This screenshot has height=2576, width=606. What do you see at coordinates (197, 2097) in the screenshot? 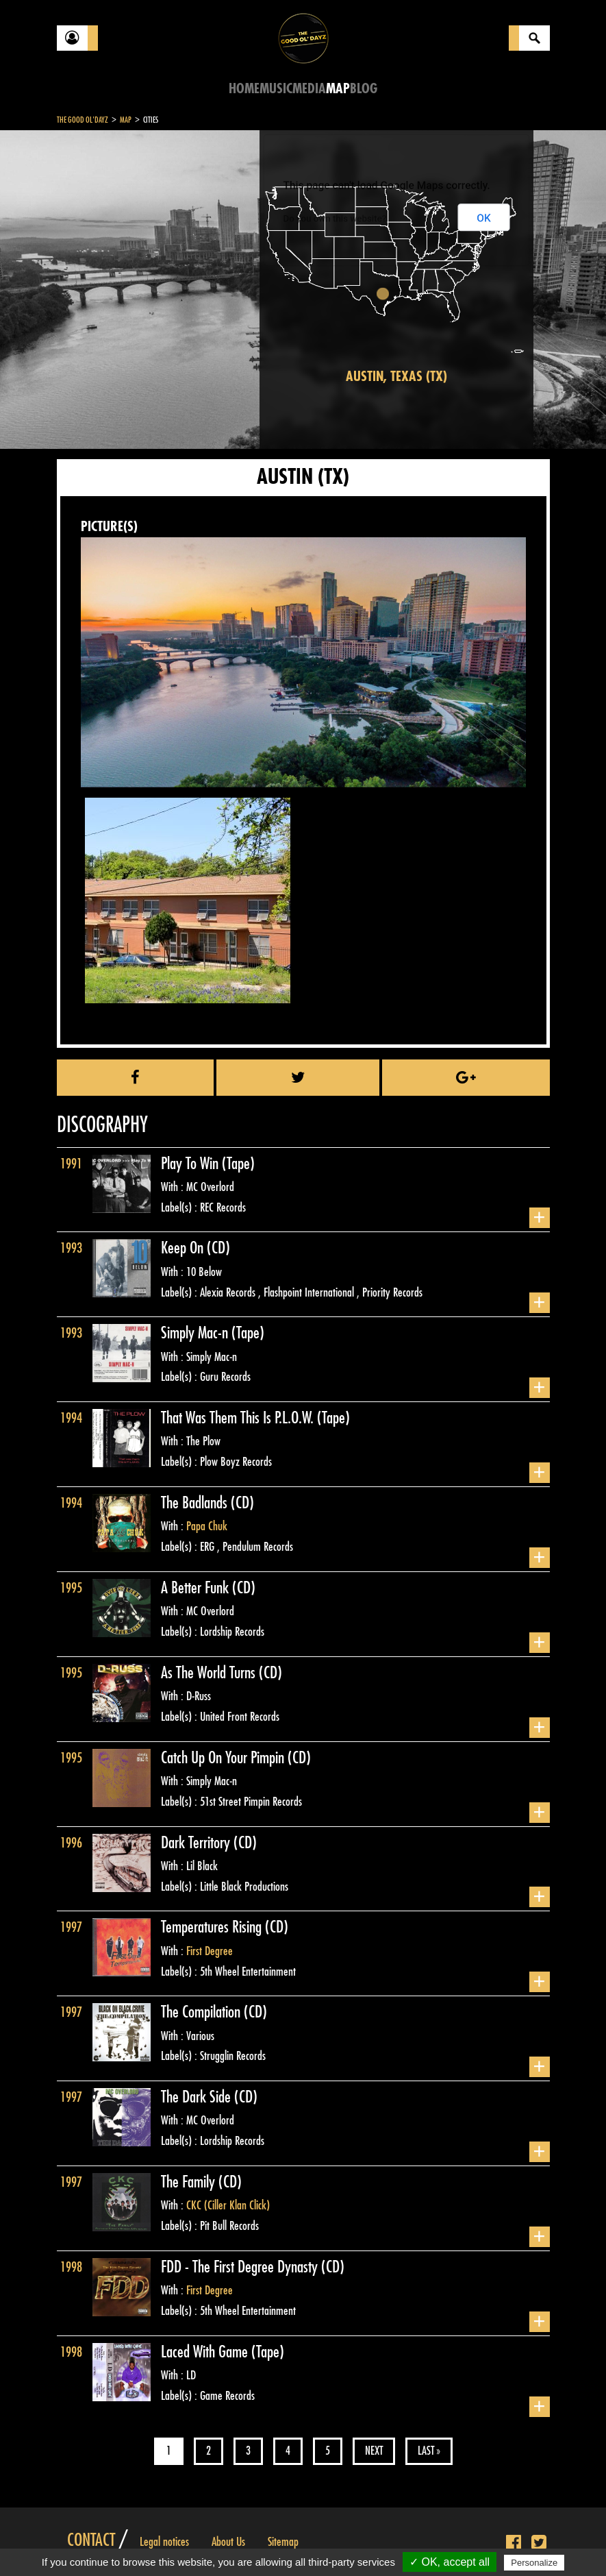
I see `The Dark Side` at bounding box center [197, 2097].